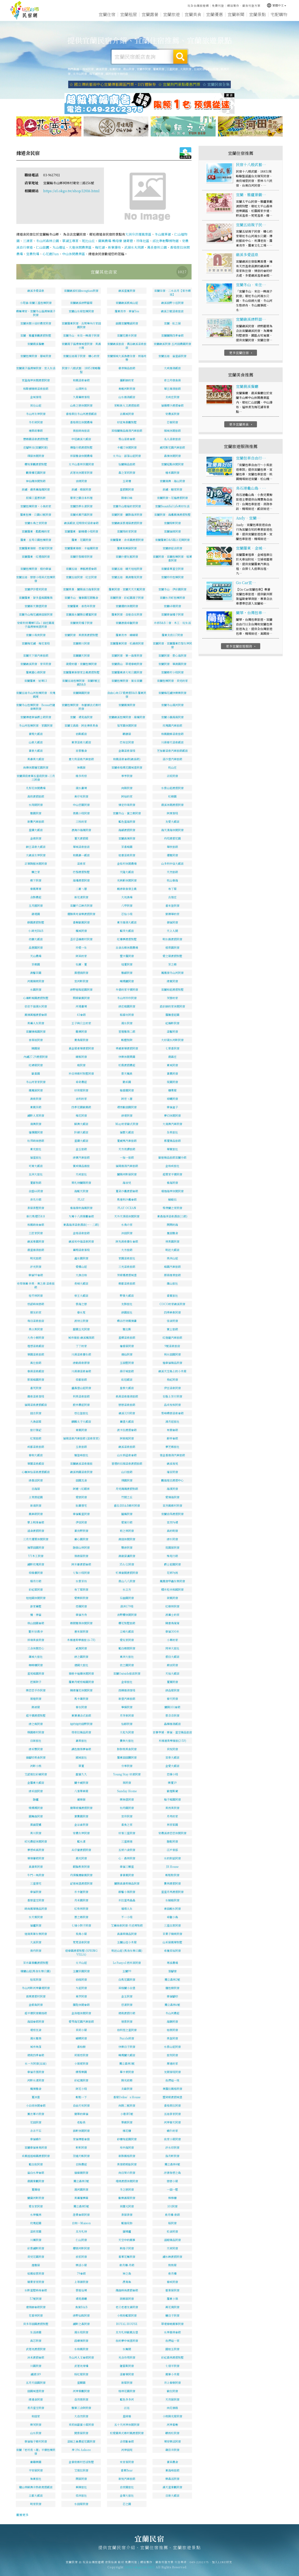 The image size is (299, 2576). I want to click on 梅花湖, so click(100, 247).